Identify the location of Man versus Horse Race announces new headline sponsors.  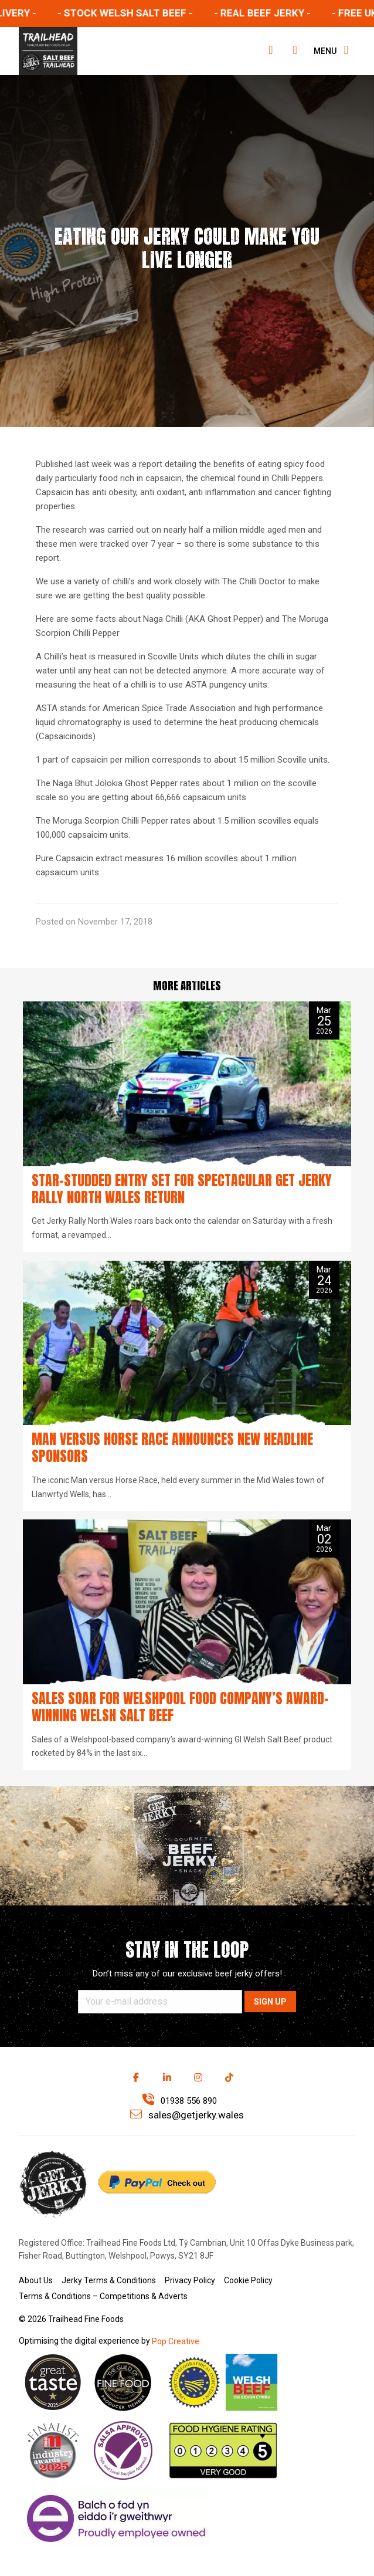
(172, 1448).